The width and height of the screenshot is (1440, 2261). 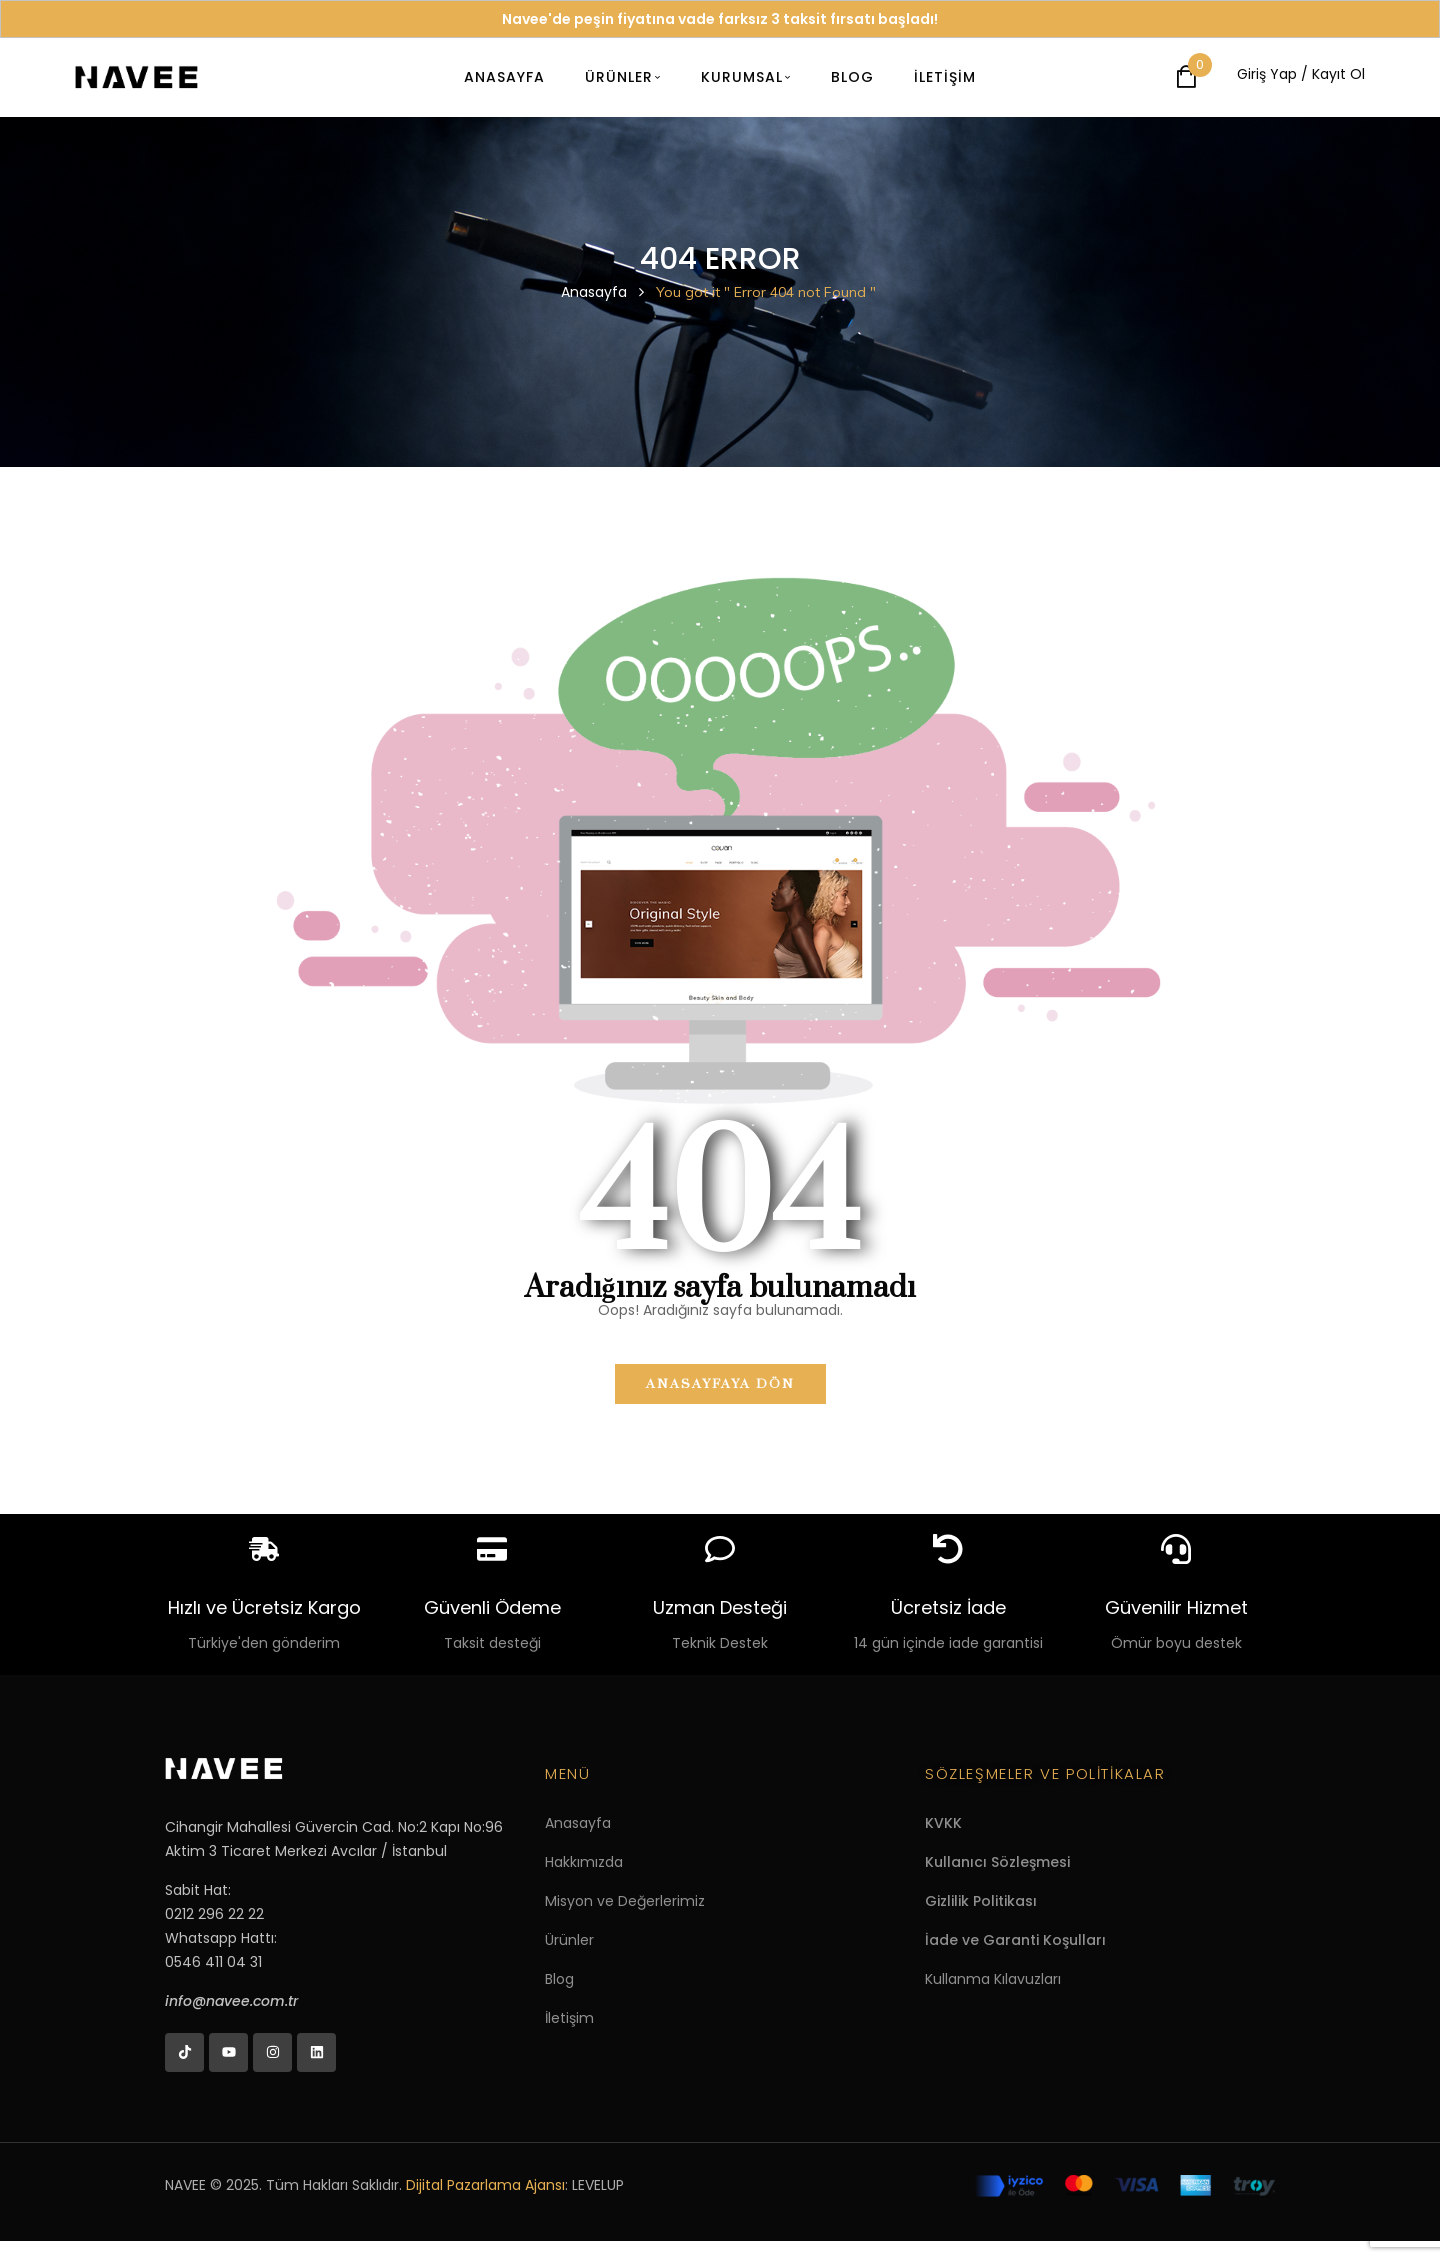 What do you see at coordinates (625, 1901) in the screenshot?
I see `Misyon ve Değerlerimiz` at bounding box center [625, 1901].